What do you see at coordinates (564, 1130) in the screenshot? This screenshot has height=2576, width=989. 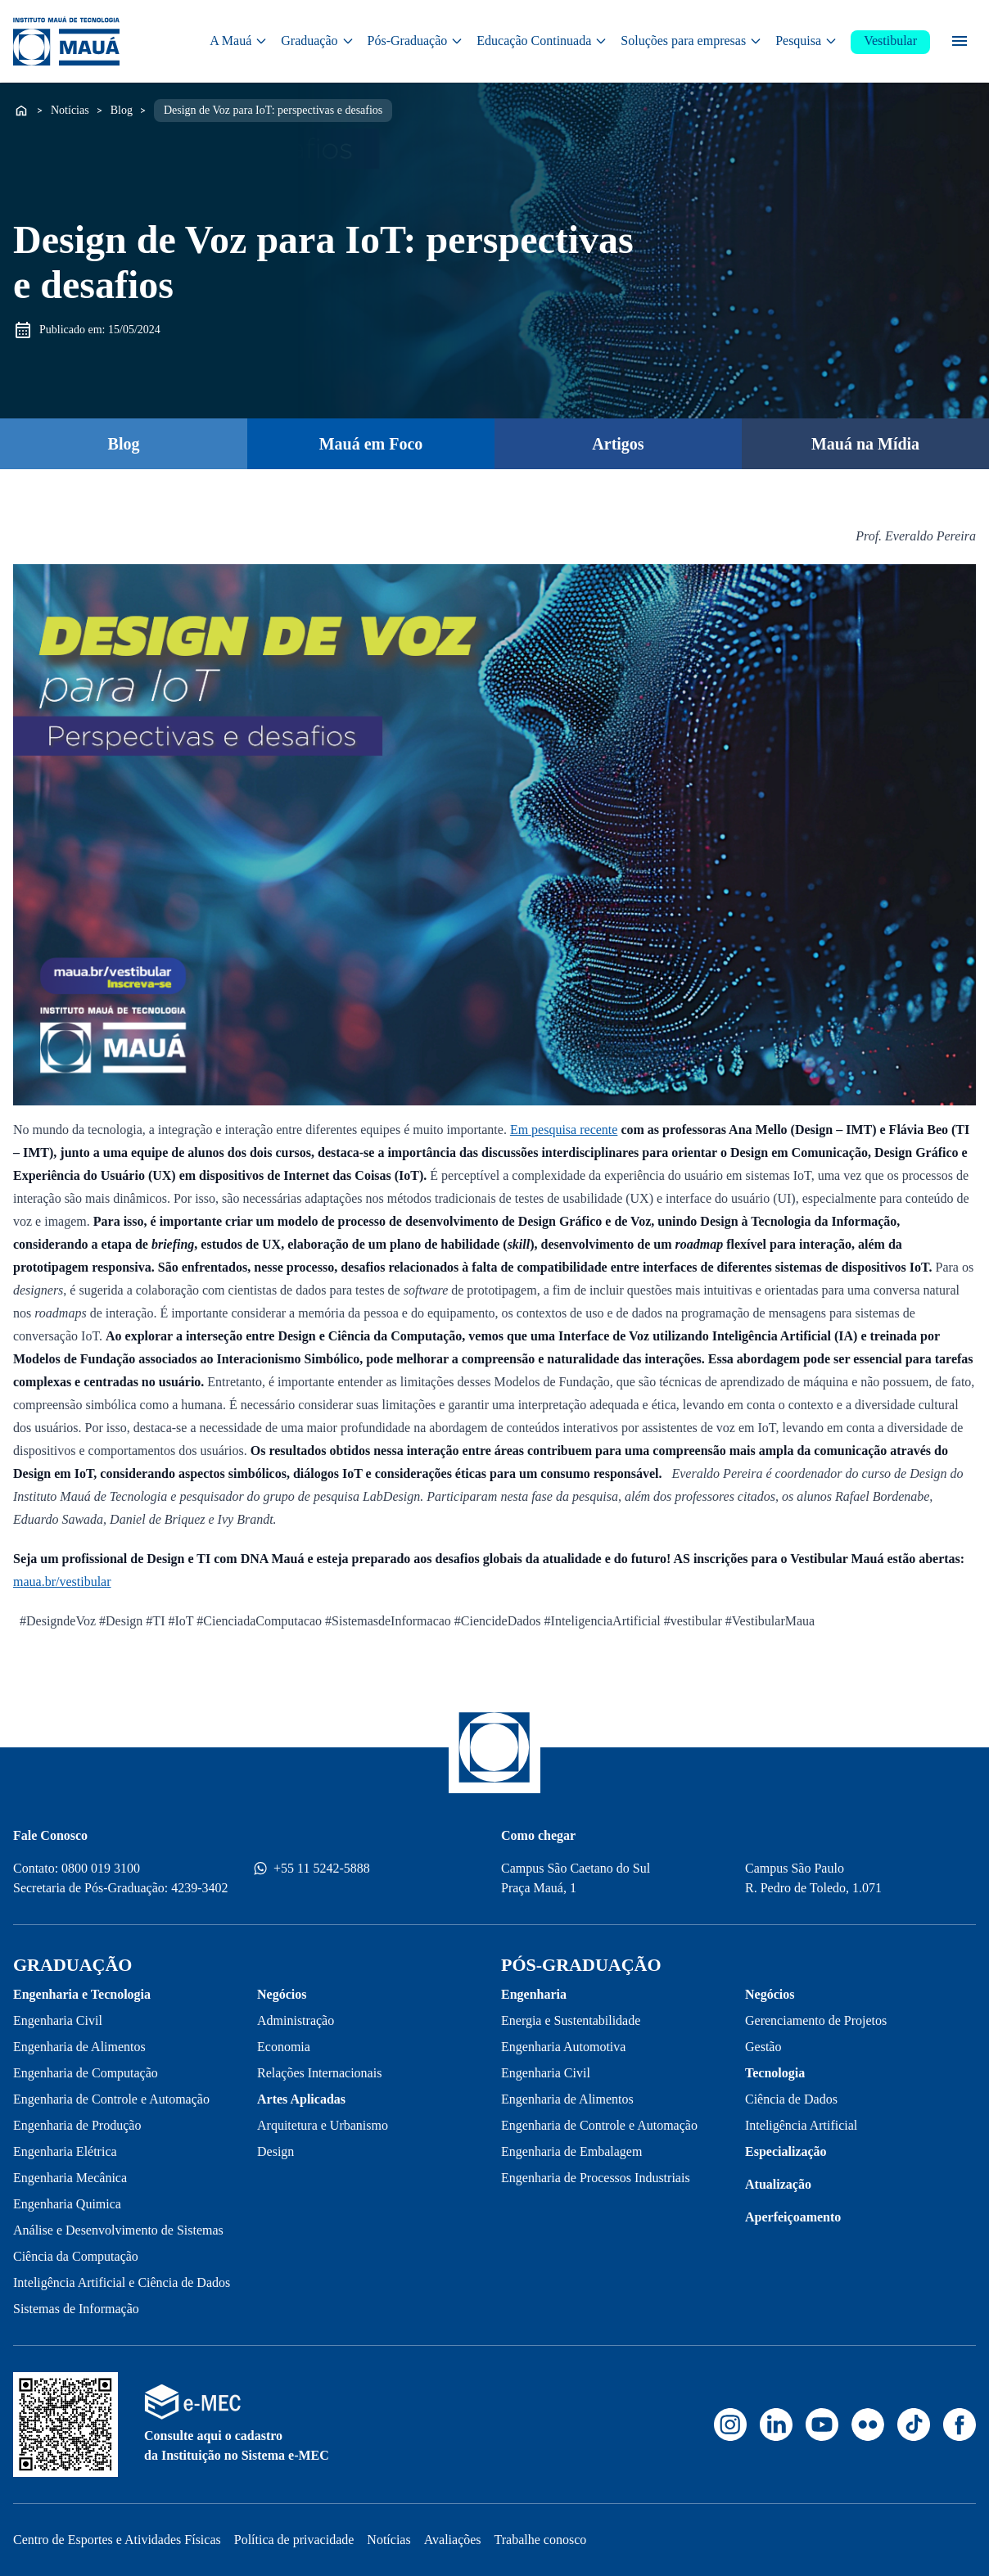 I see `Em pesquisa recente` at bounding box center [564, 1130].